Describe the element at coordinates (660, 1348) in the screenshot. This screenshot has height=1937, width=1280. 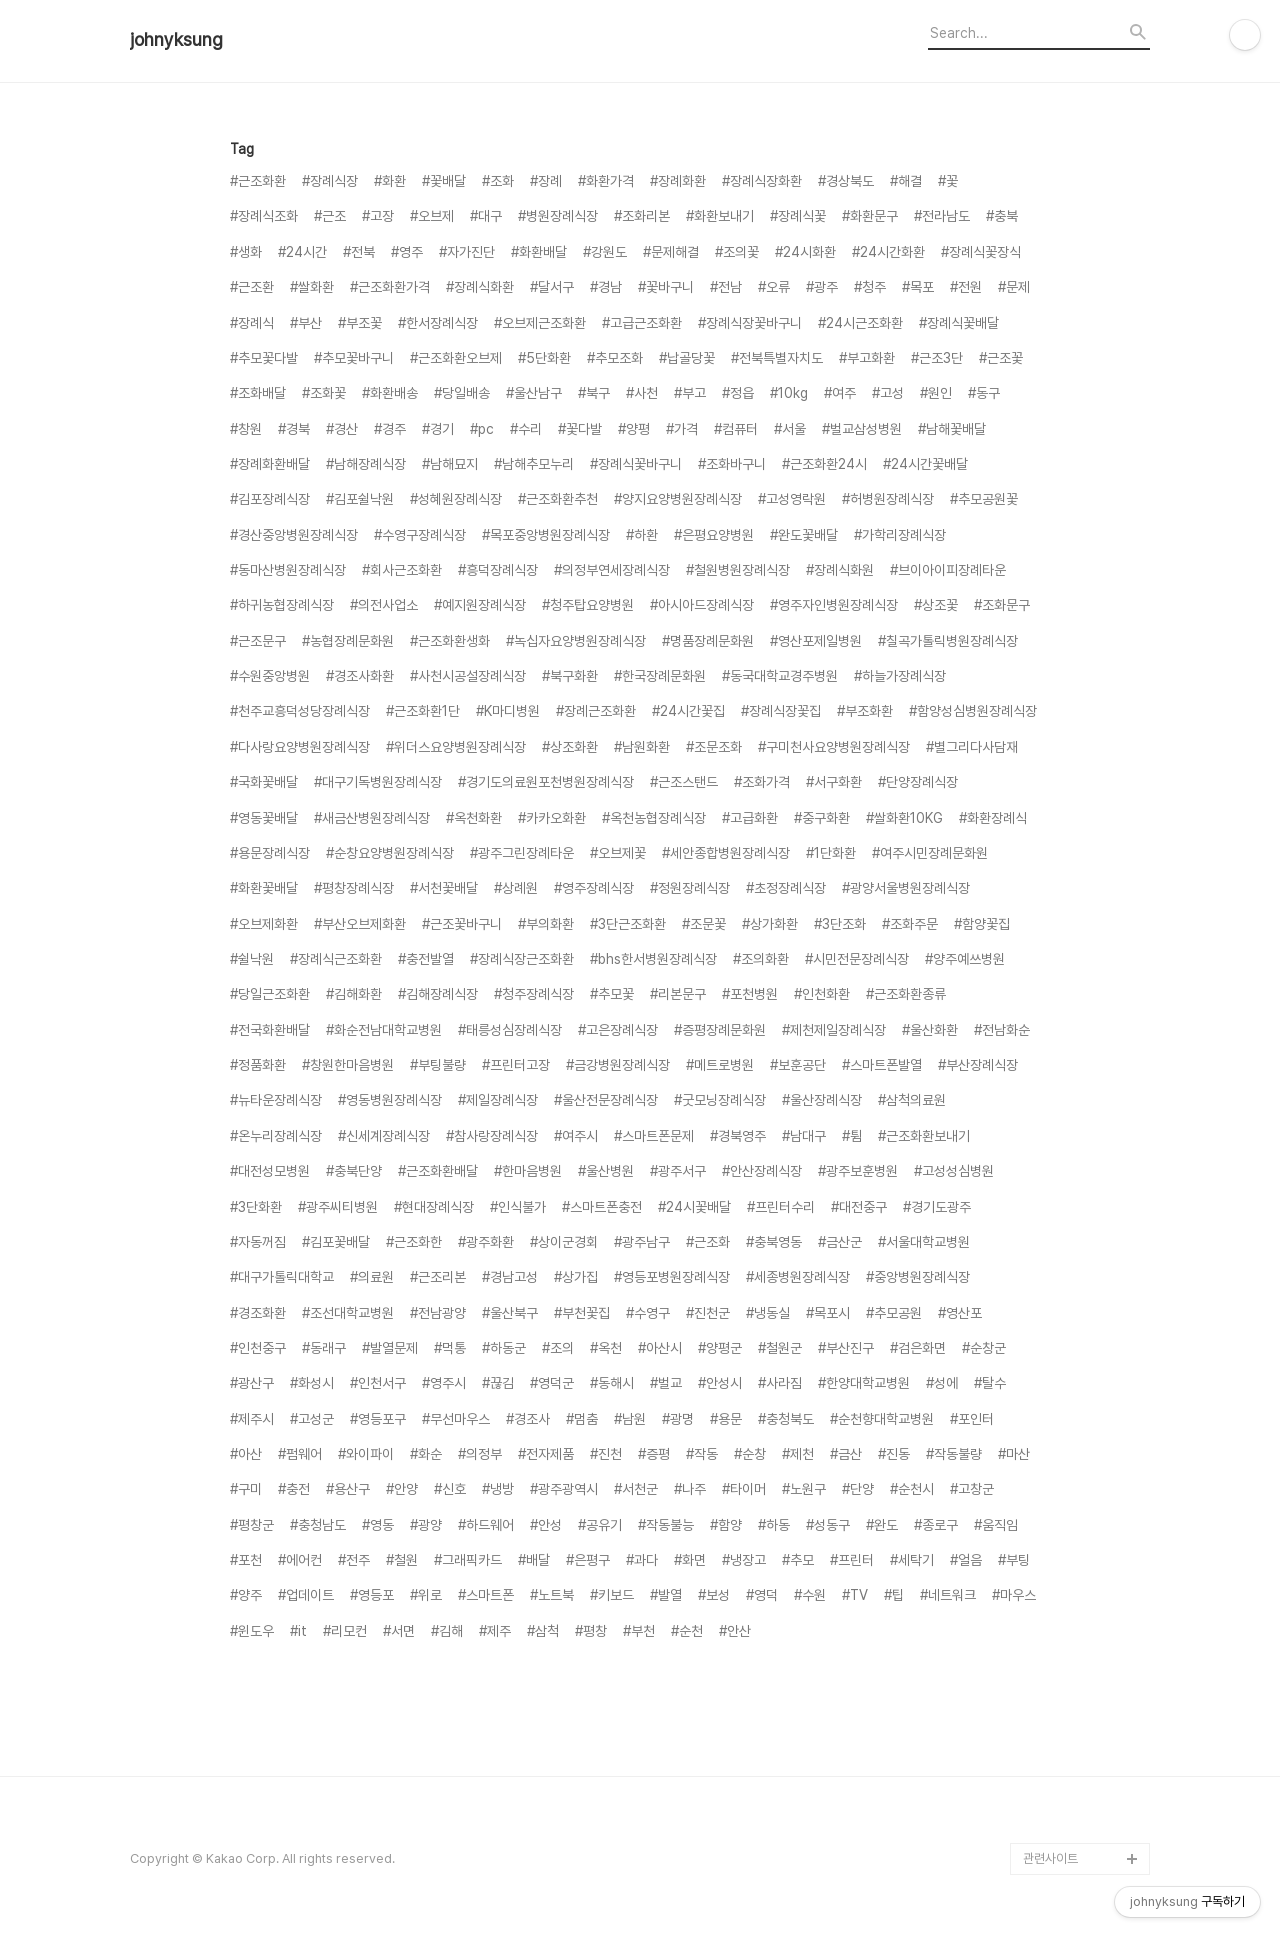
I see `#아산시` at that location.